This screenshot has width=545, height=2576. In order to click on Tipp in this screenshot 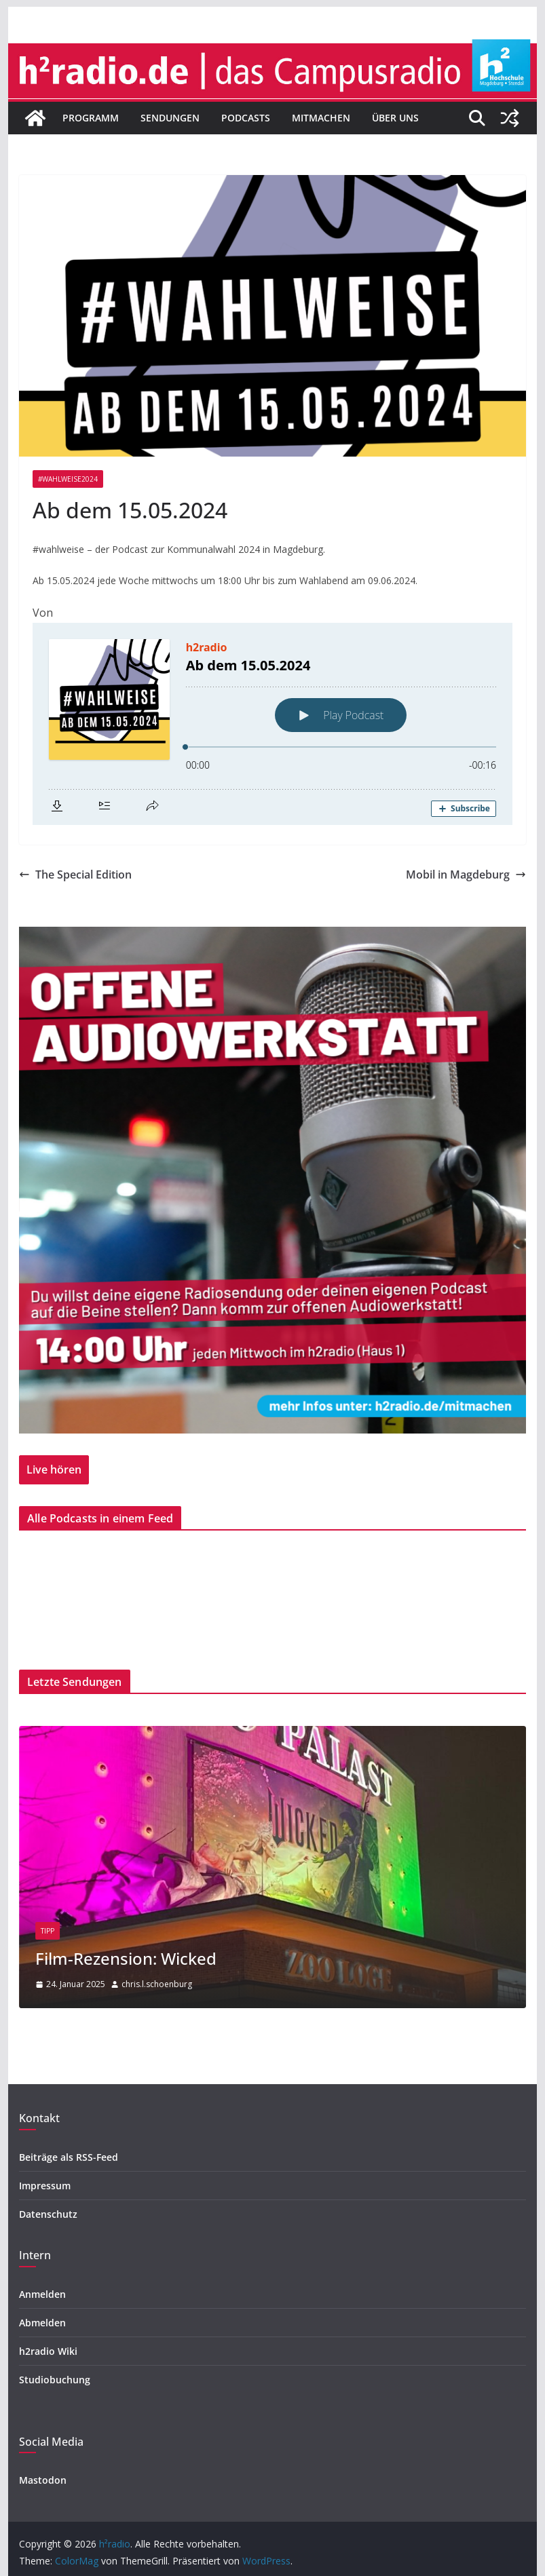, I will do `click(47, 1931)`.